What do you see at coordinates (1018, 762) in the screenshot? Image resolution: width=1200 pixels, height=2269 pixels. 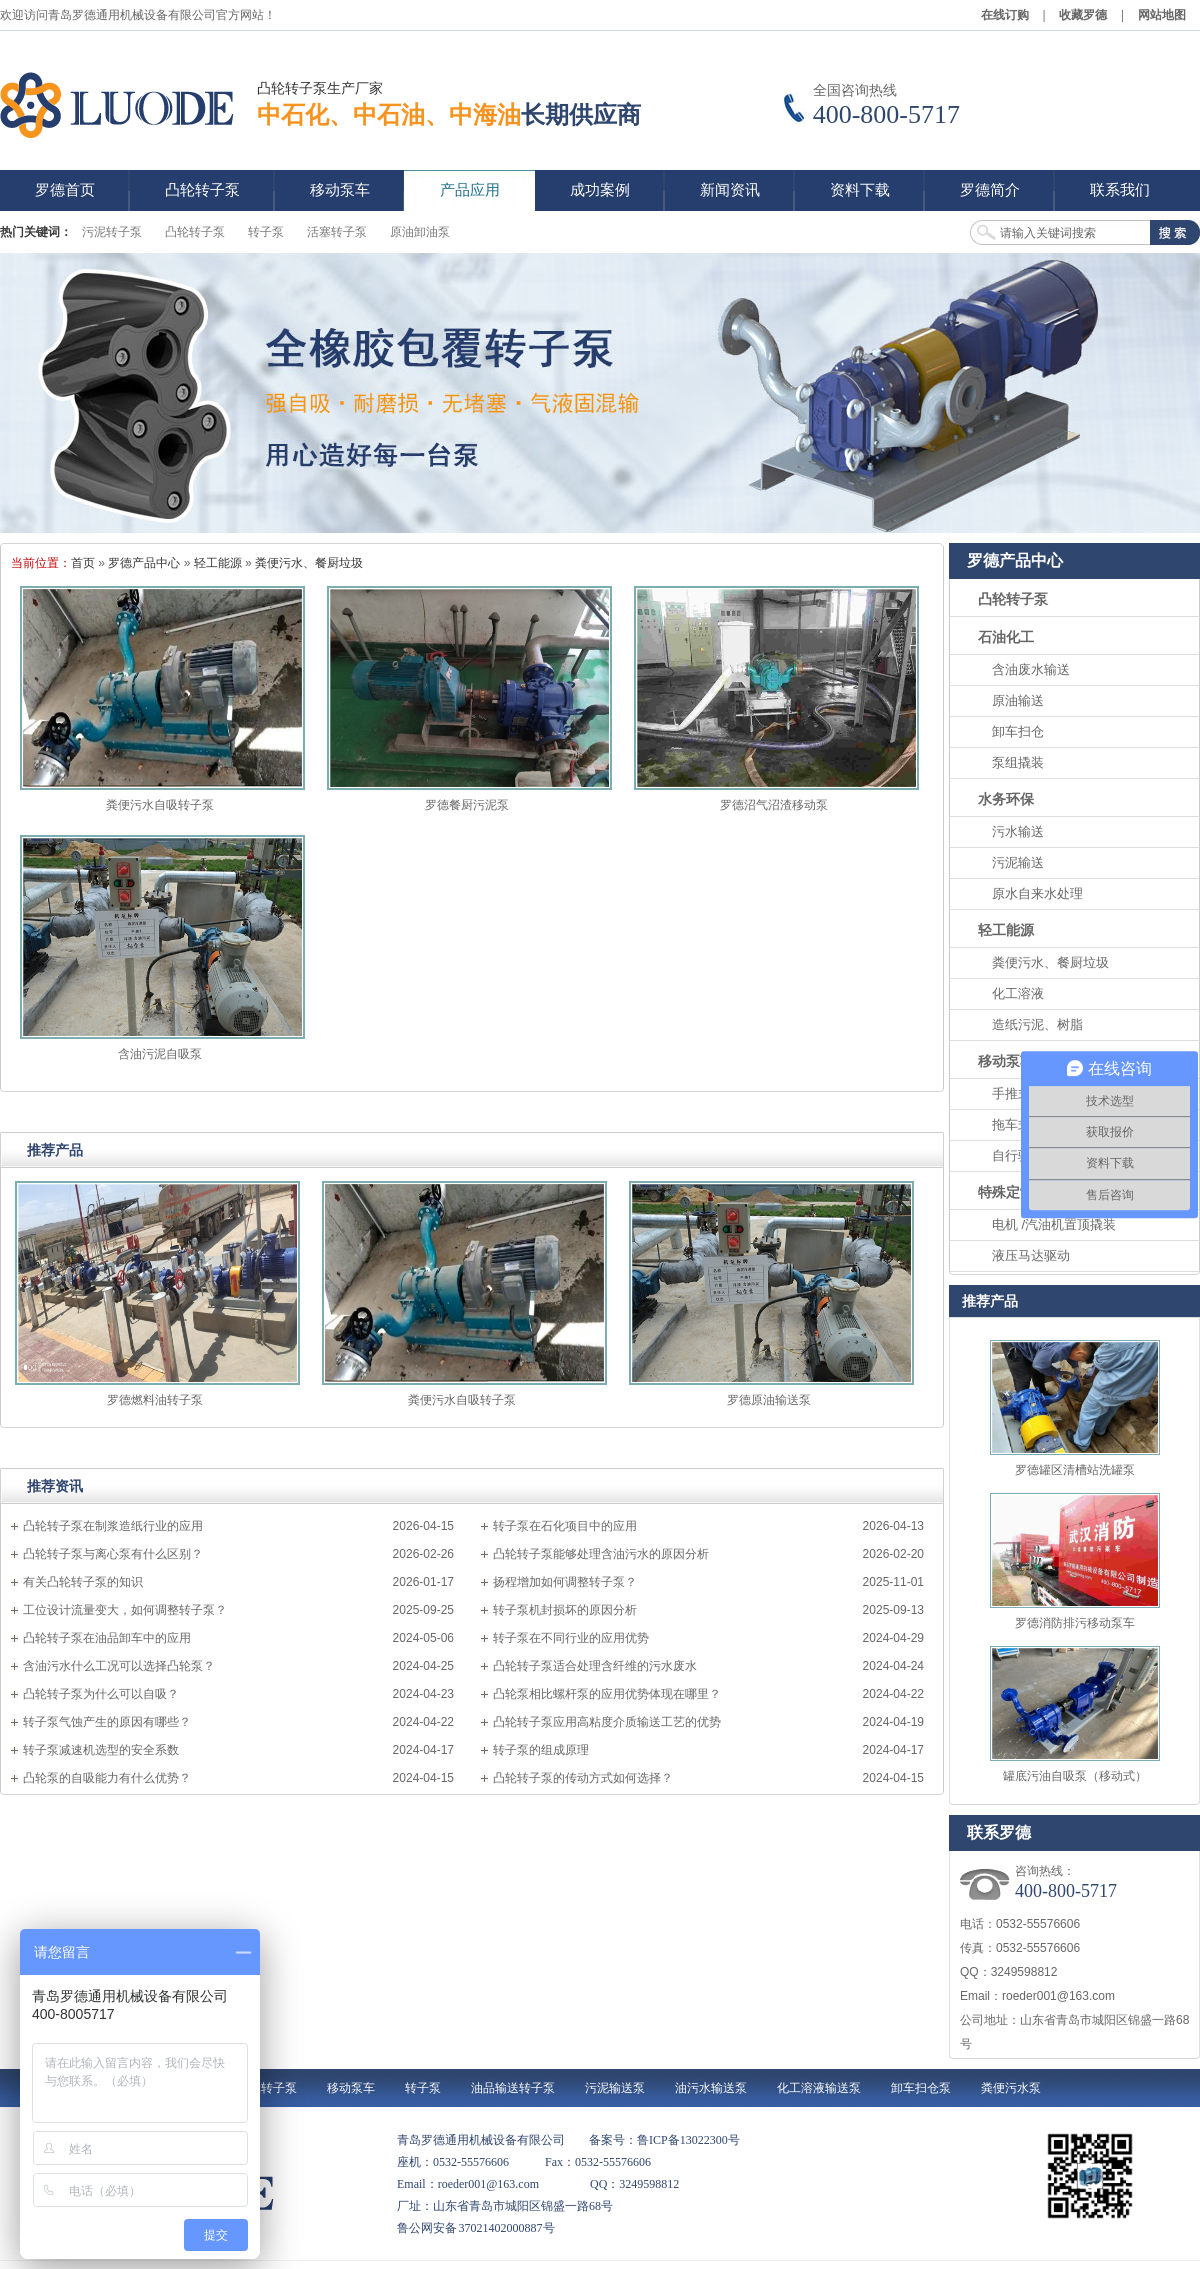 I see `泵组撬装` at bounding box center [1018, 762].